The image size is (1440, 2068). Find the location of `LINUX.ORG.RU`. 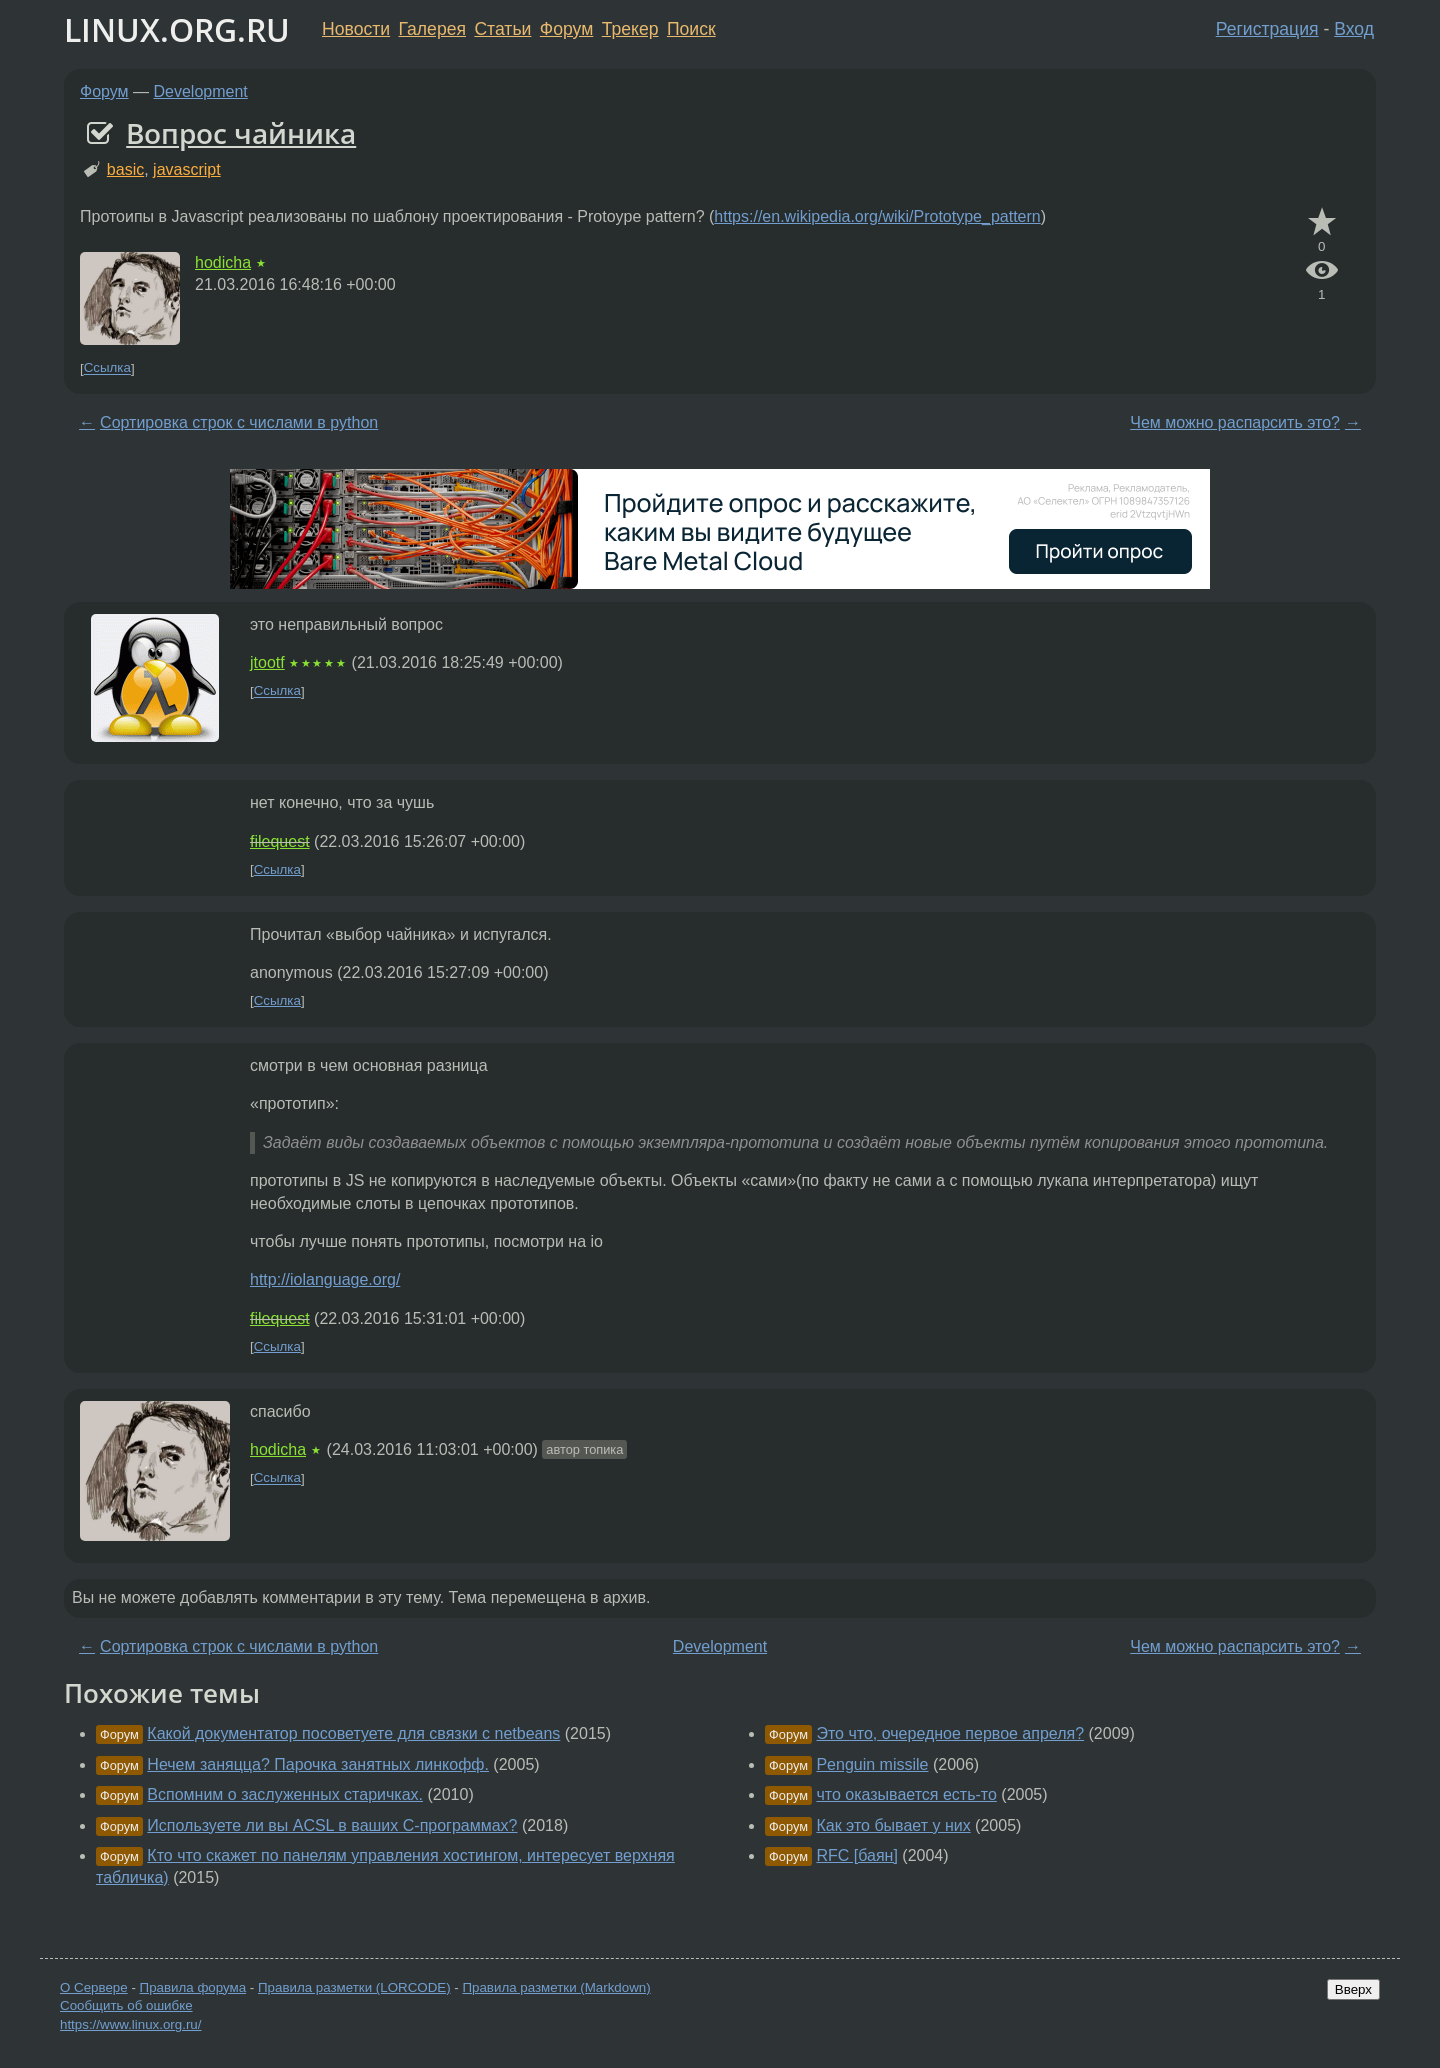

LINUX.ORG.RU is located at coordinates (177, 29).